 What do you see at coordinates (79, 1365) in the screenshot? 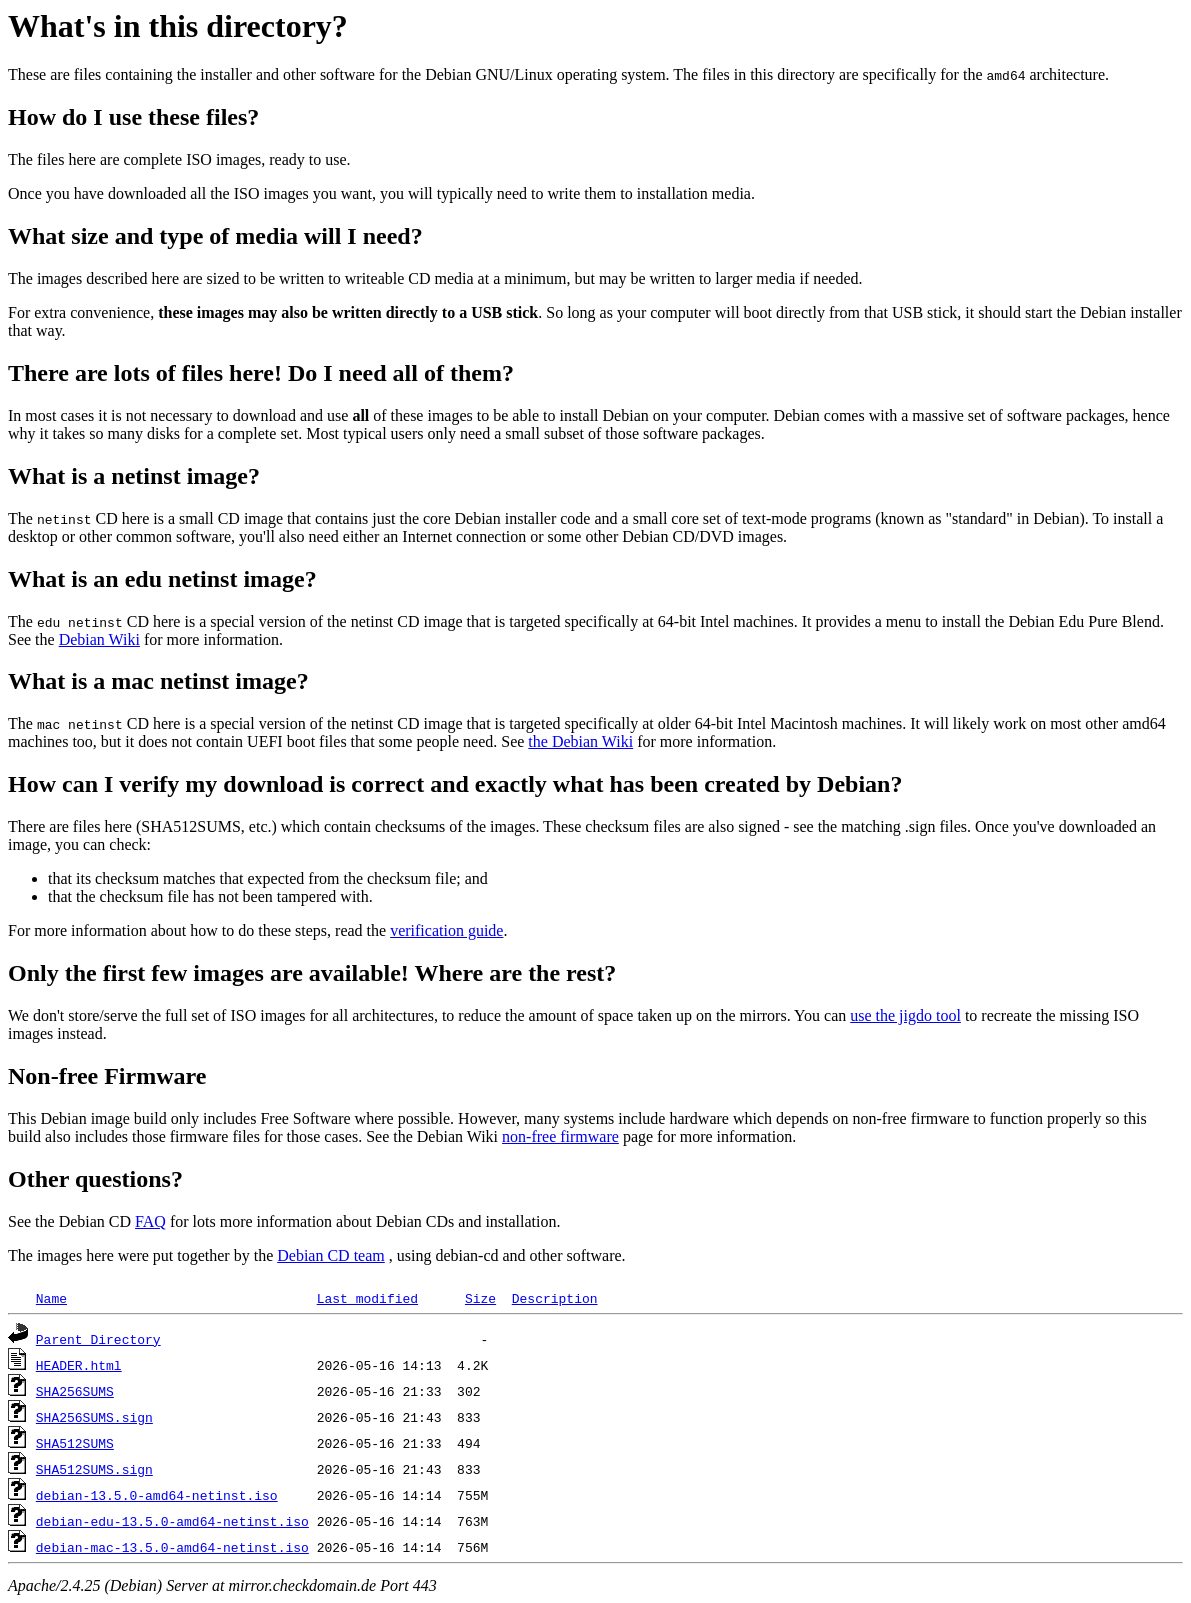
I see `HEADER.html` at bounding box center [79, 1365].